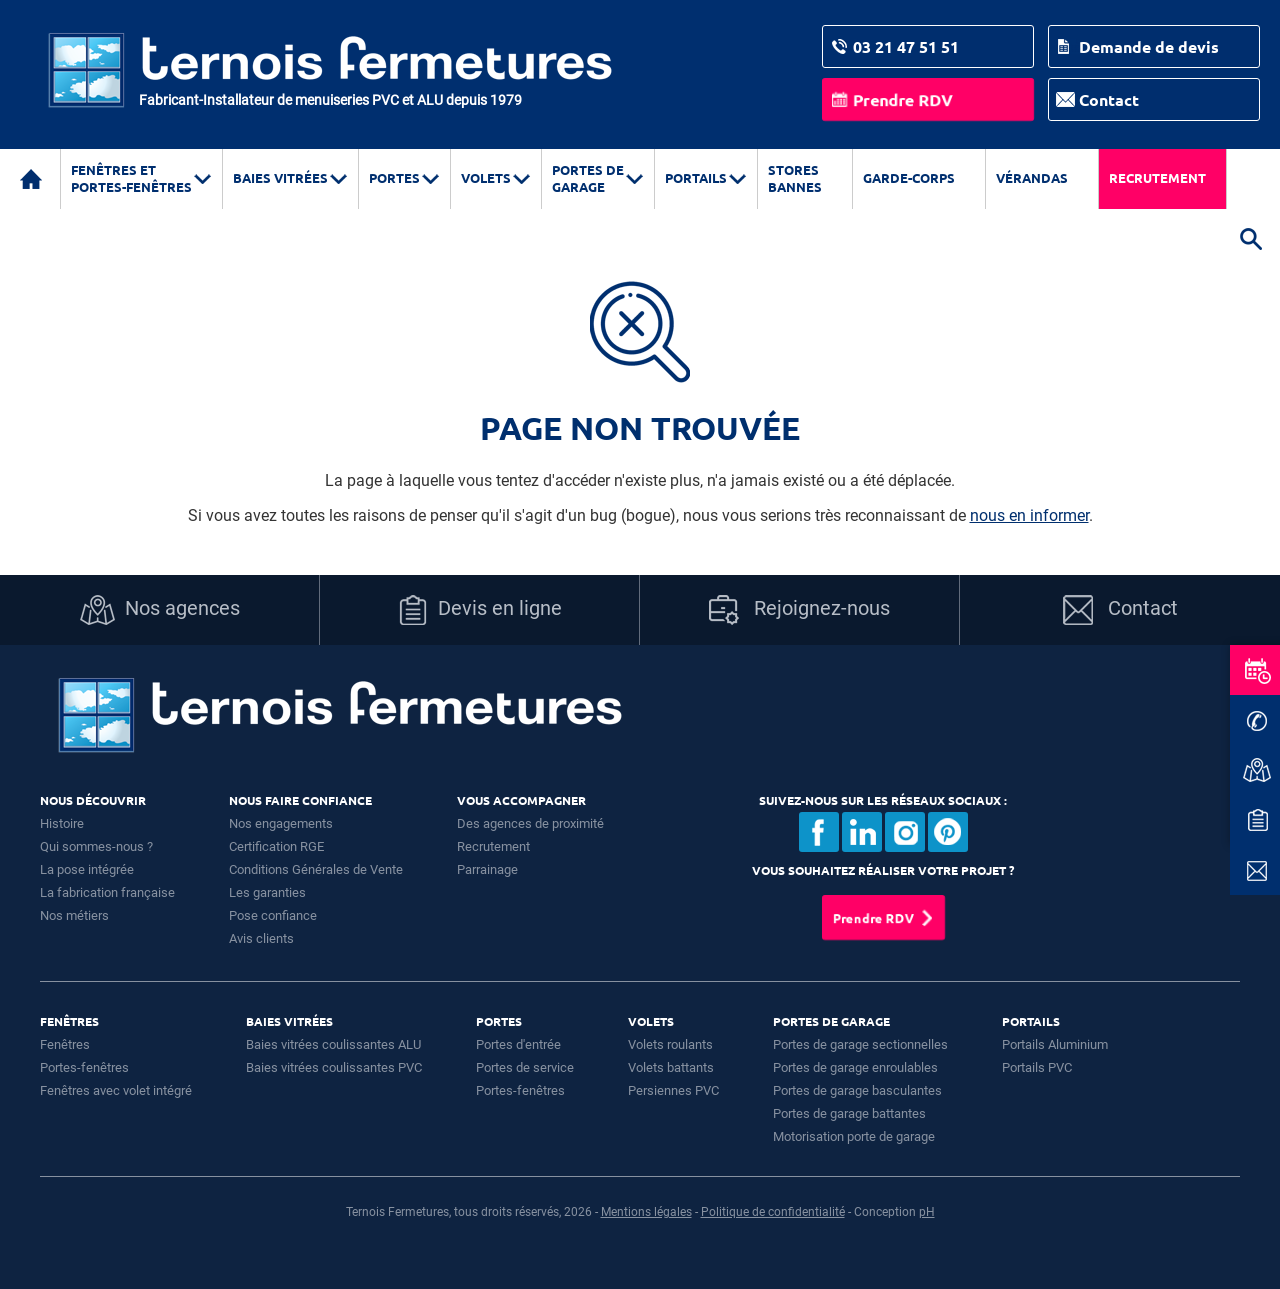  What do you see at coordinates (74, 915) in the screenshot?
I see `Nos métiers` at bounding box center [74, 915].